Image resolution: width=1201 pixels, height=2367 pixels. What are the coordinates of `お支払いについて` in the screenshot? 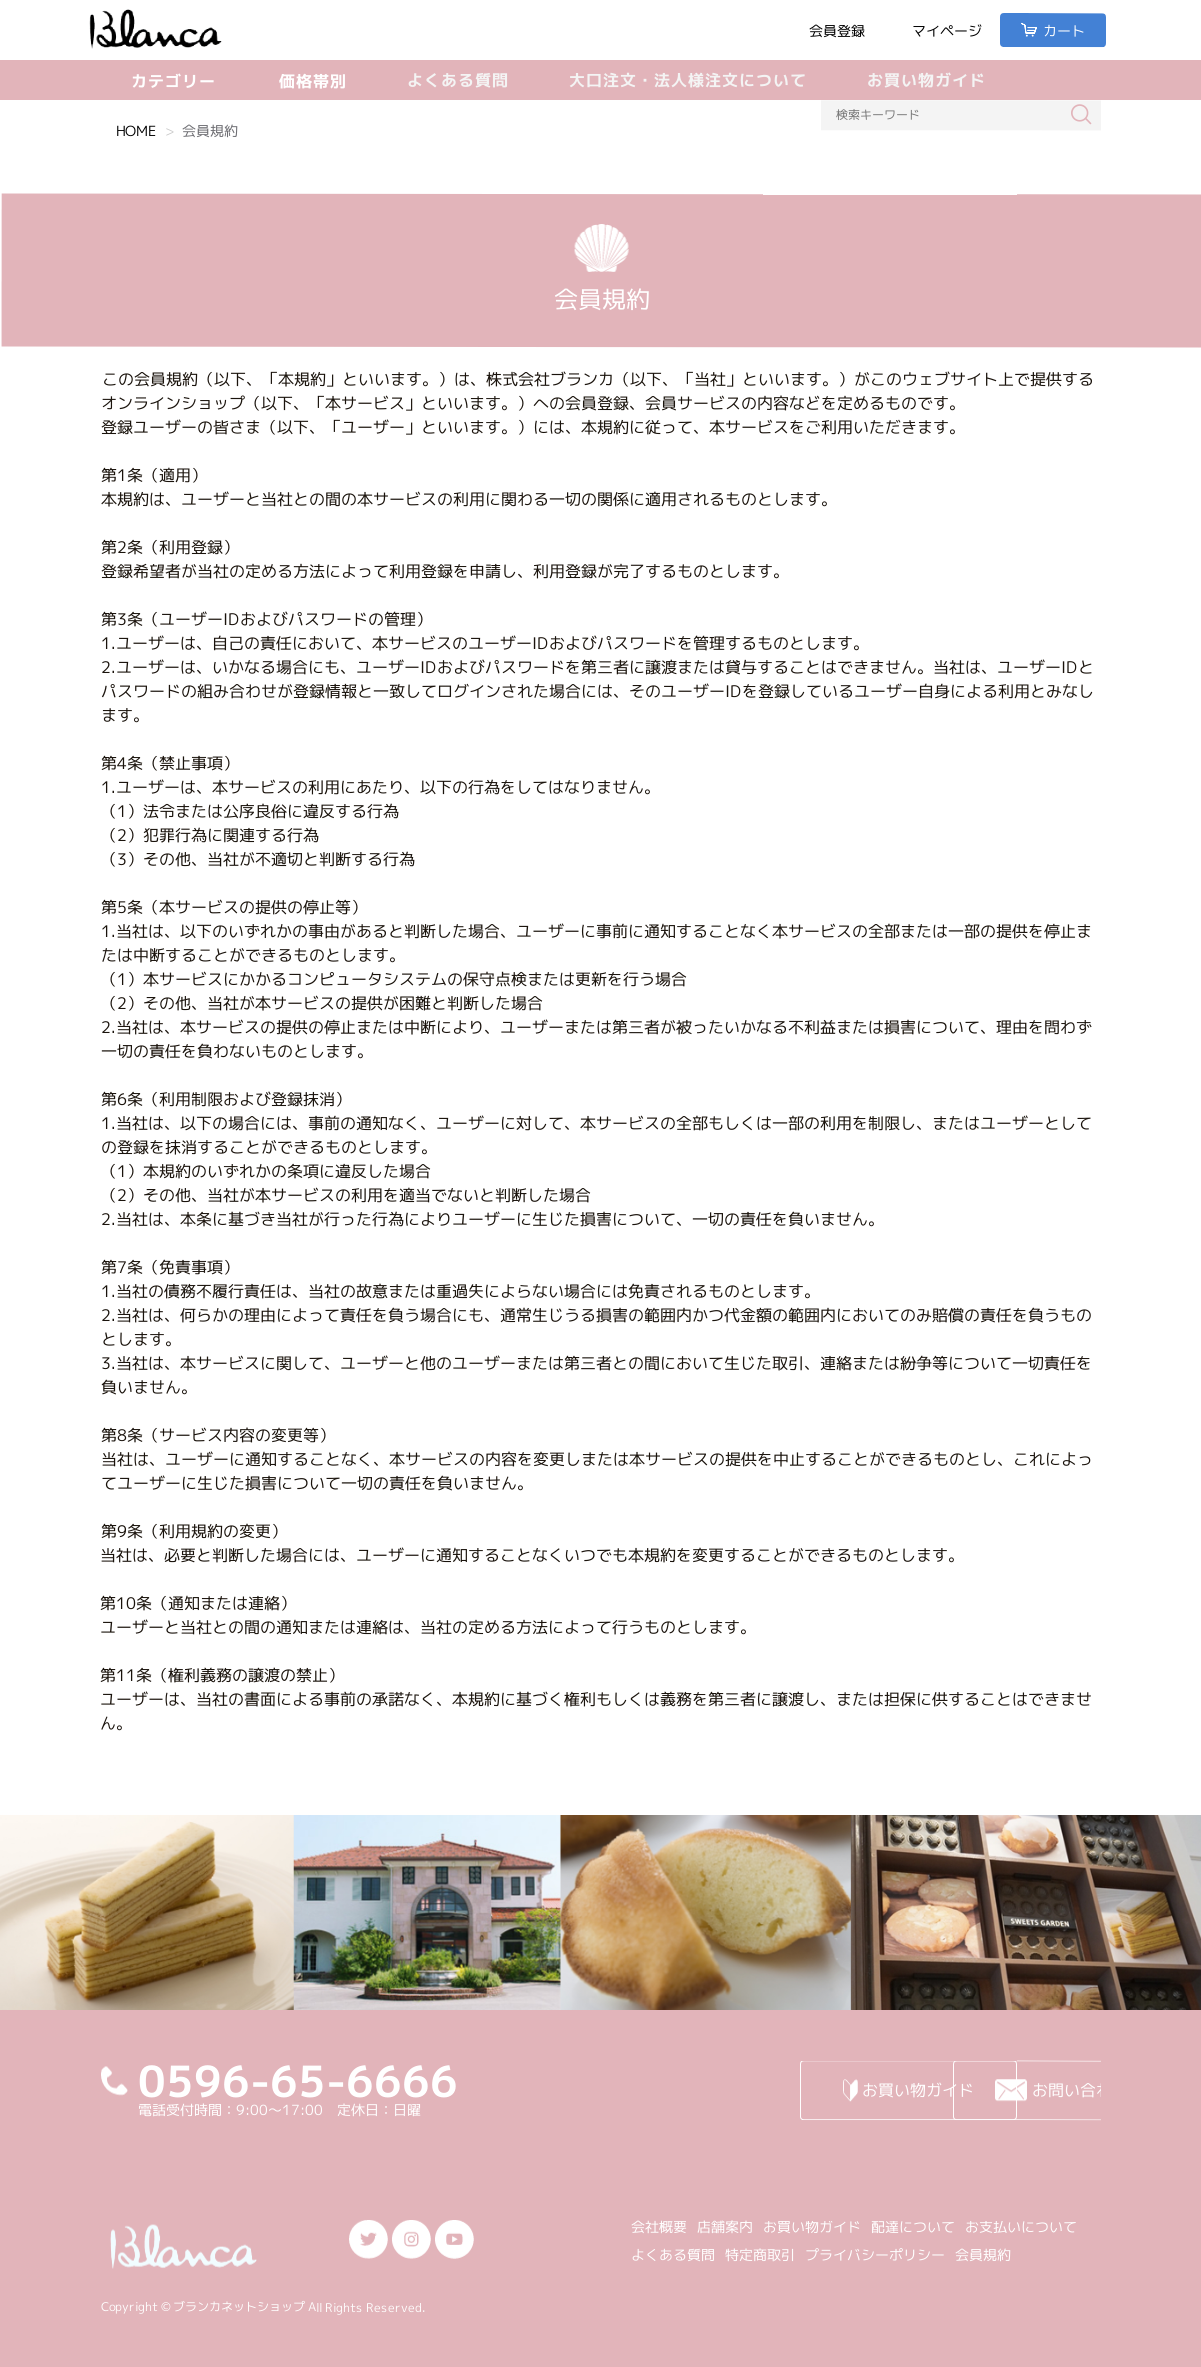 It's located at (1021, 2227).